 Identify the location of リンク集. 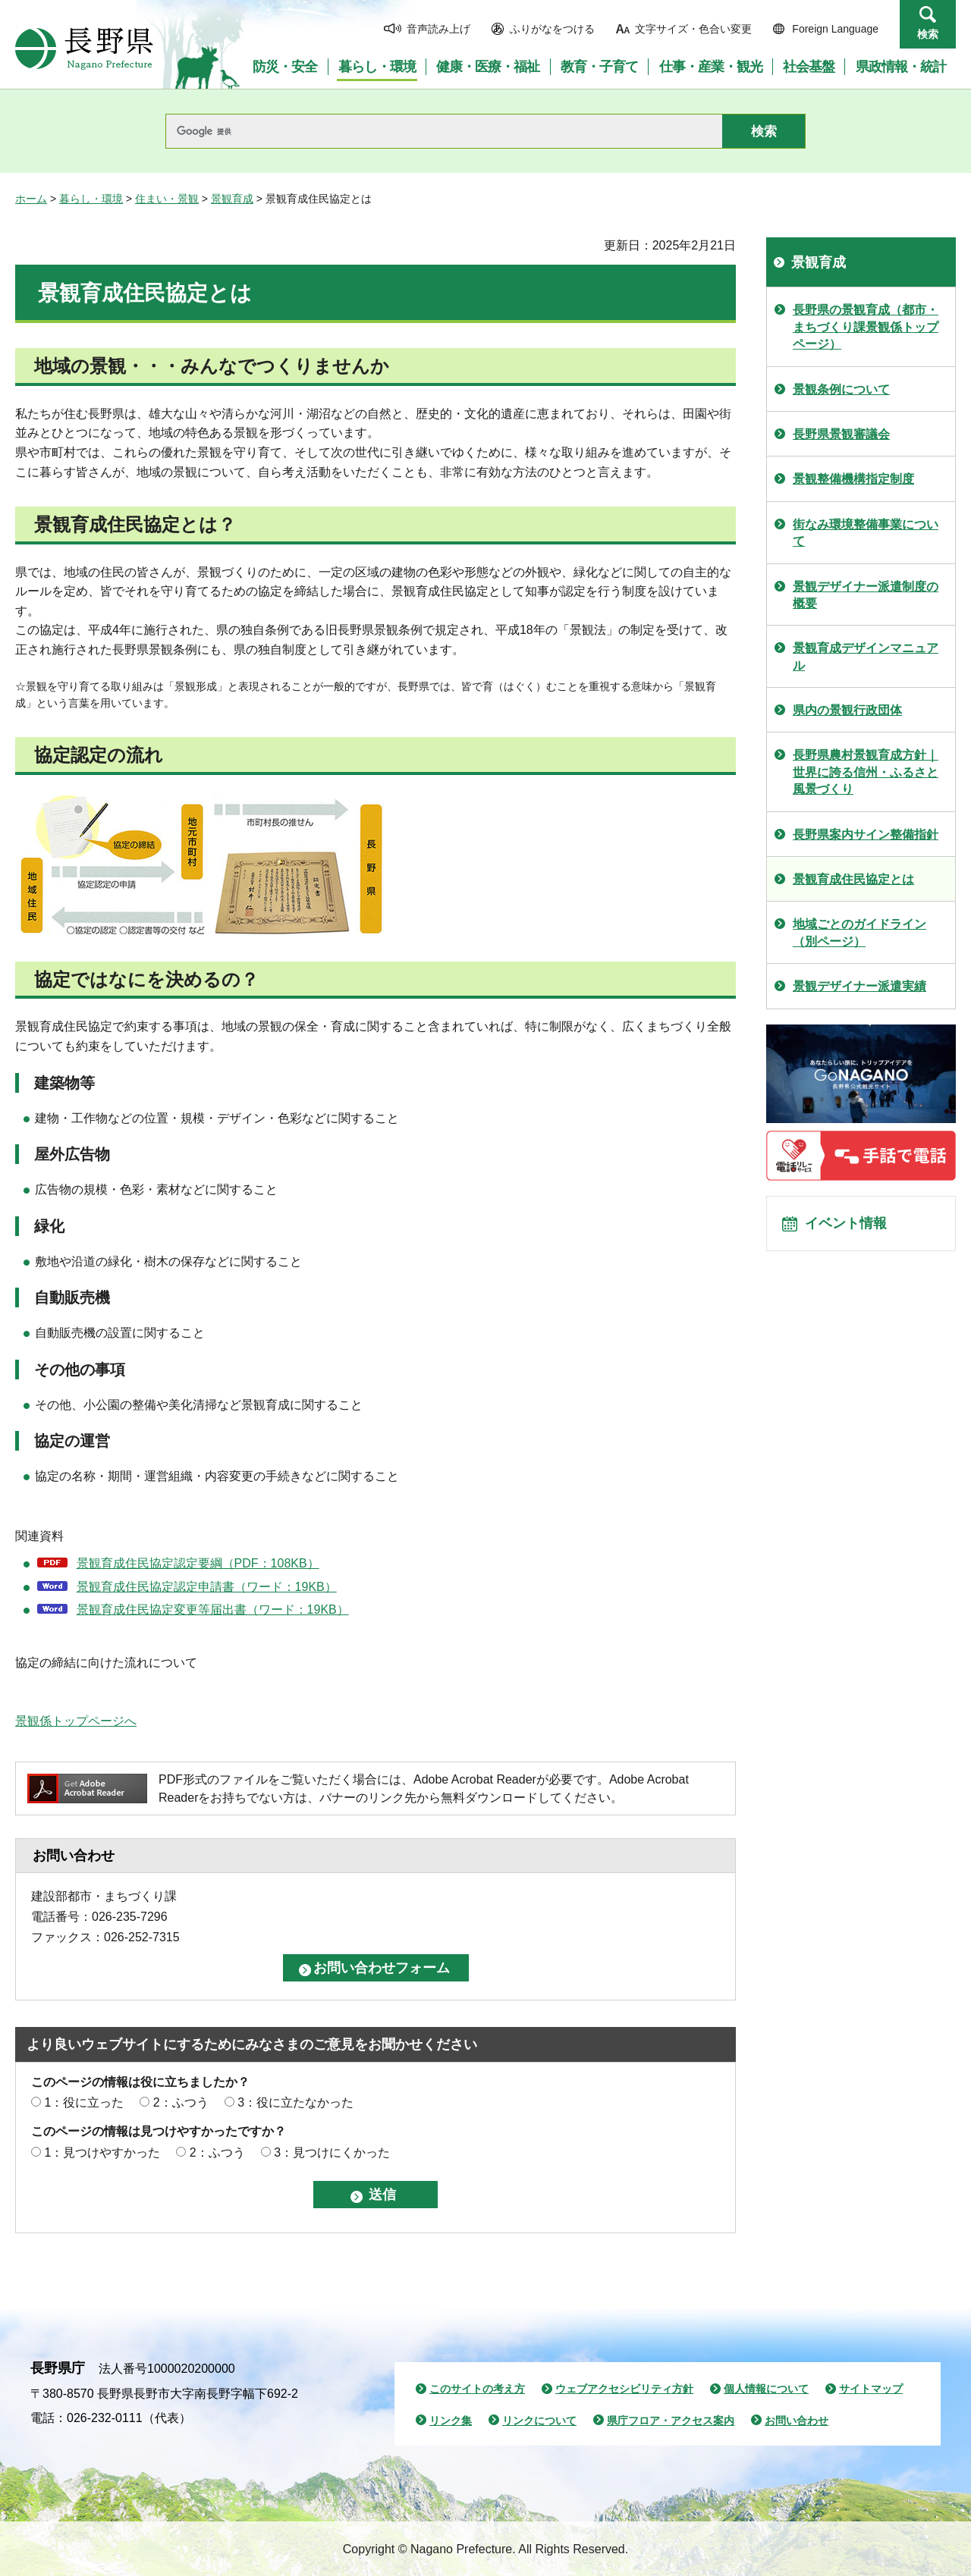
(450, 2420).